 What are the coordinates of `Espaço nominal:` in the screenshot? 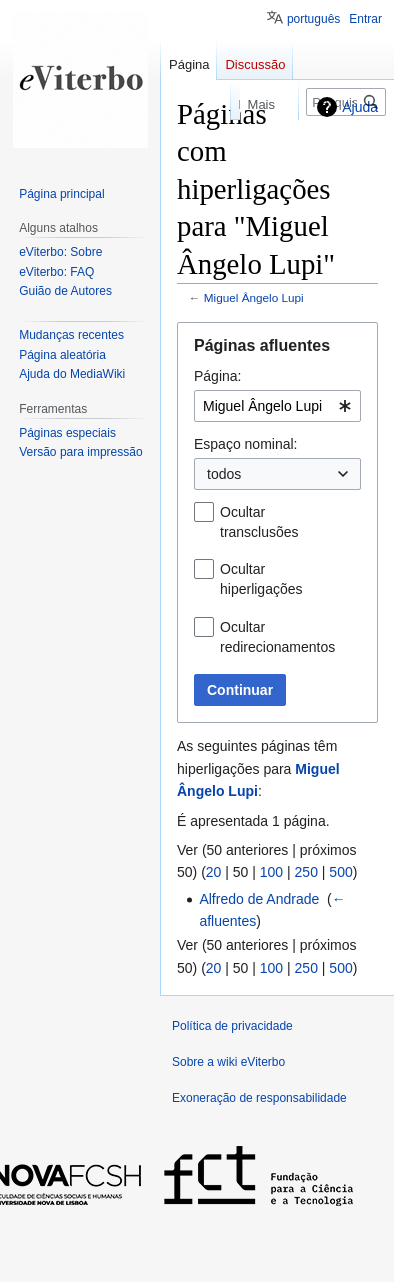 It's located at (246, 444).